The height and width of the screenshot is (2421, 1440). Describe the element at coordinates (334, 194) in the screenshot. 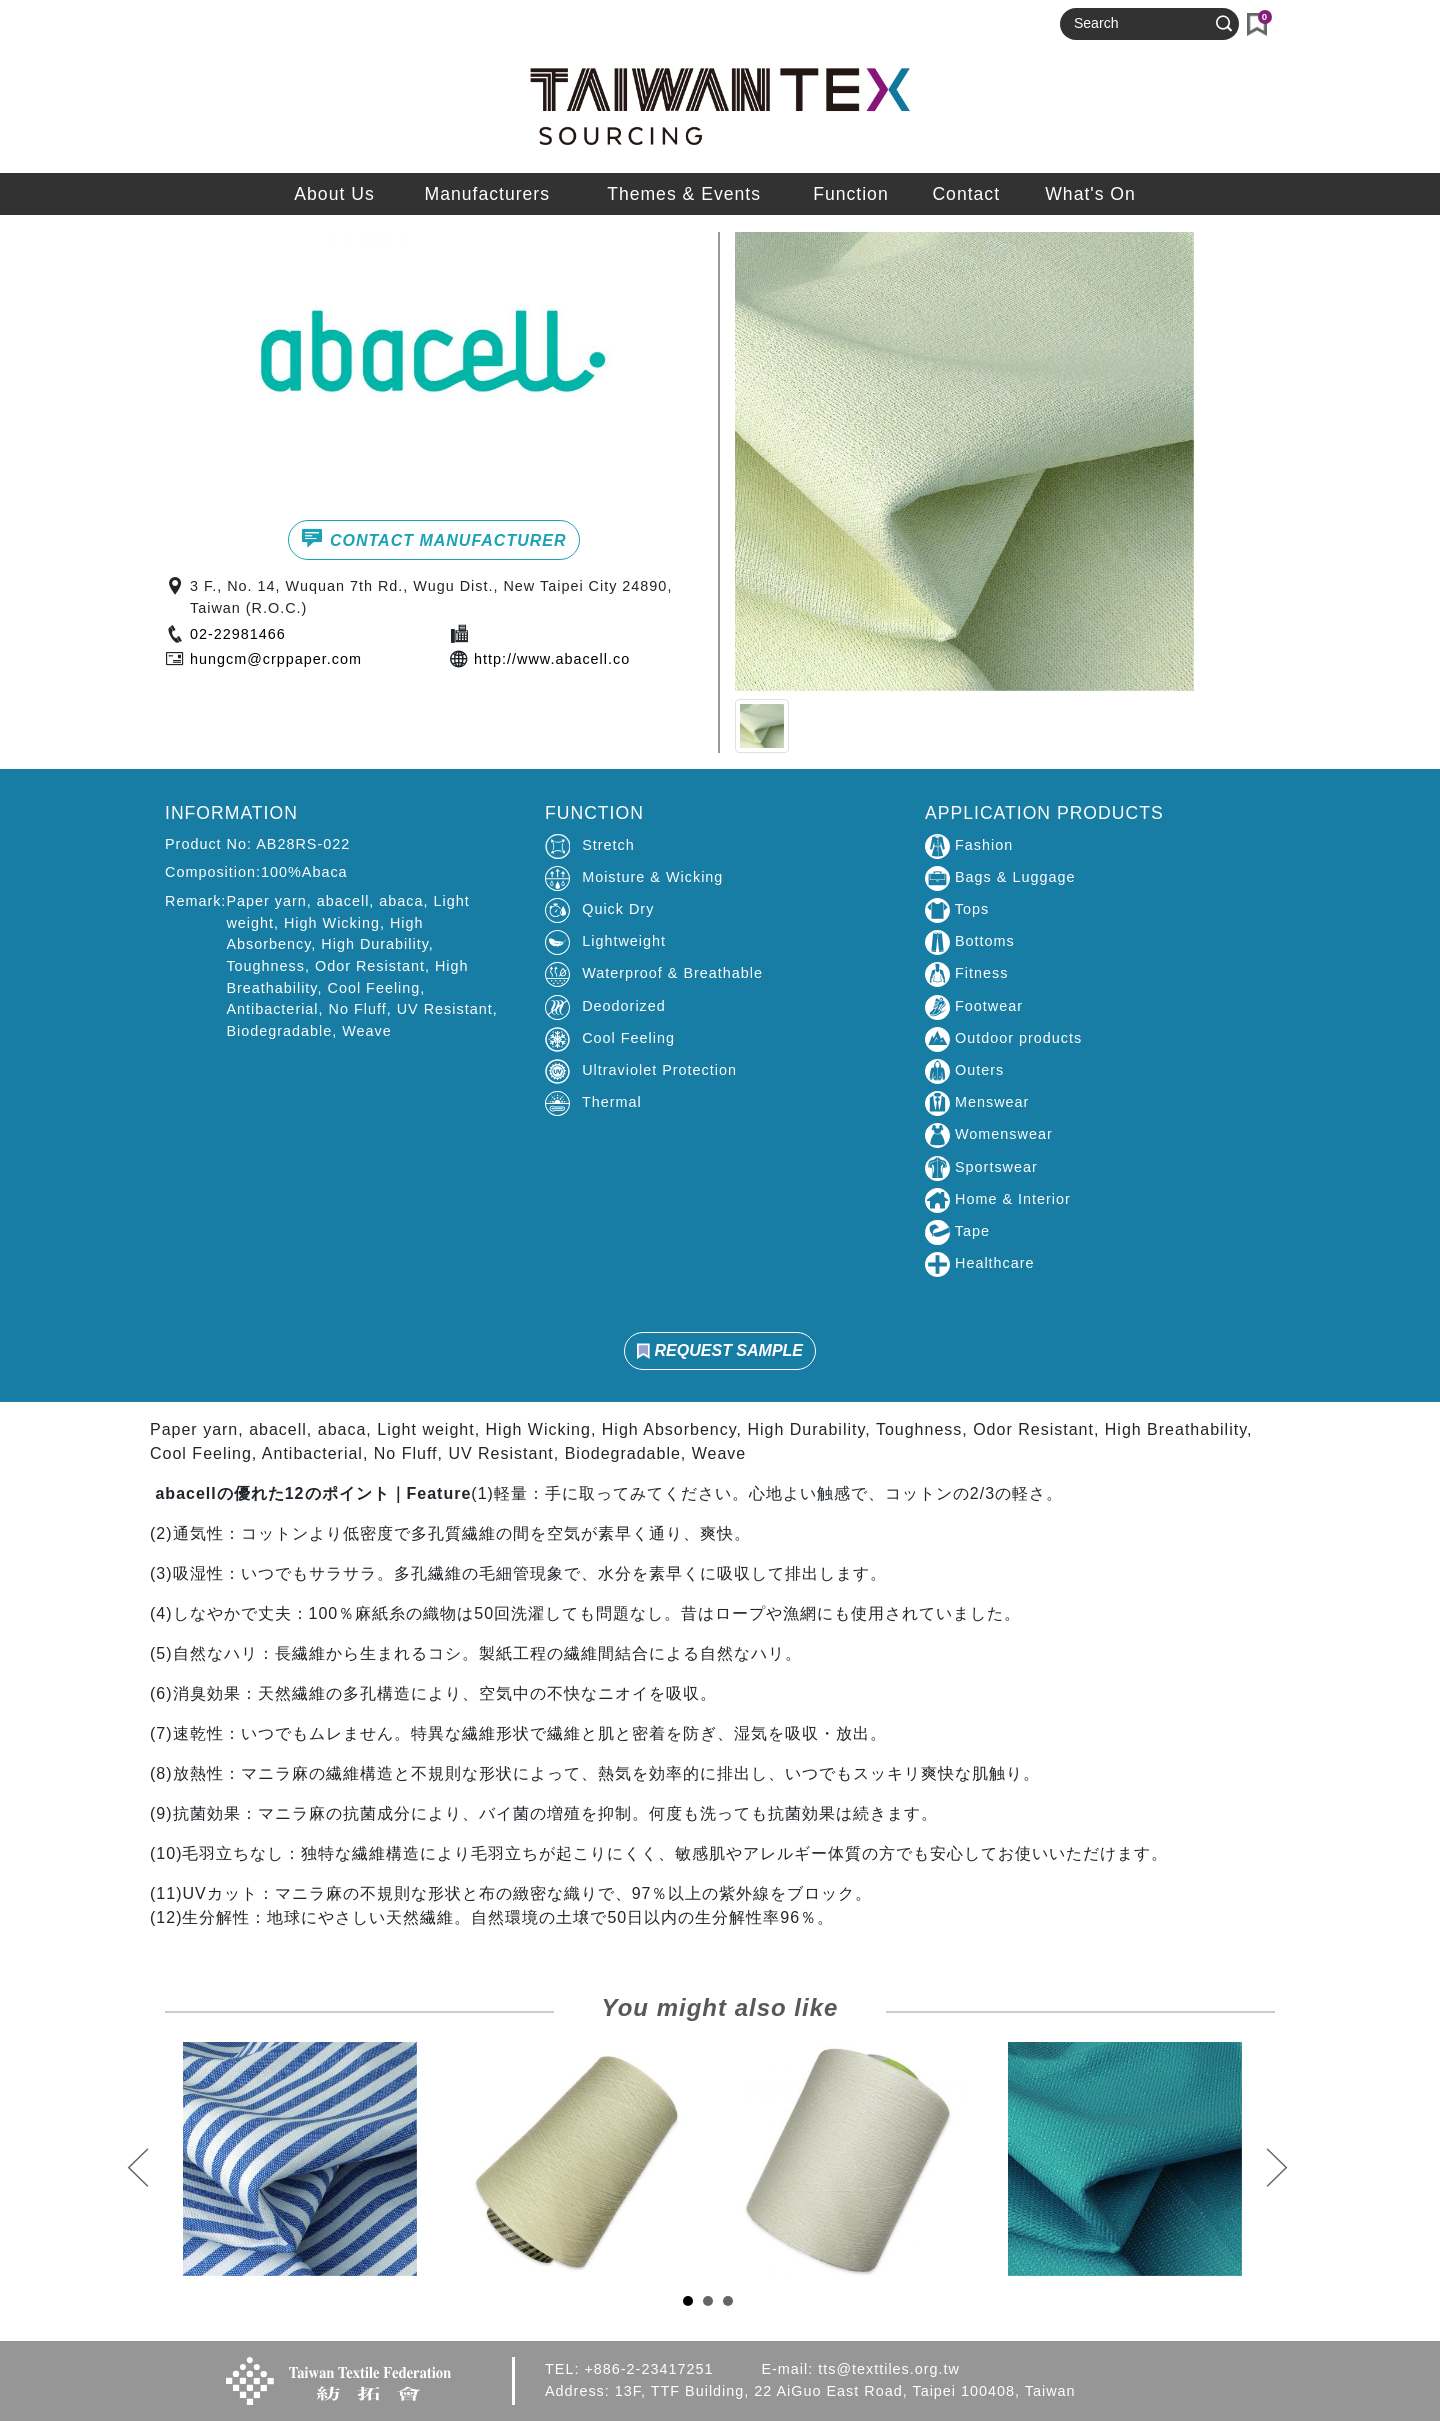

I see `About Us` at that location.